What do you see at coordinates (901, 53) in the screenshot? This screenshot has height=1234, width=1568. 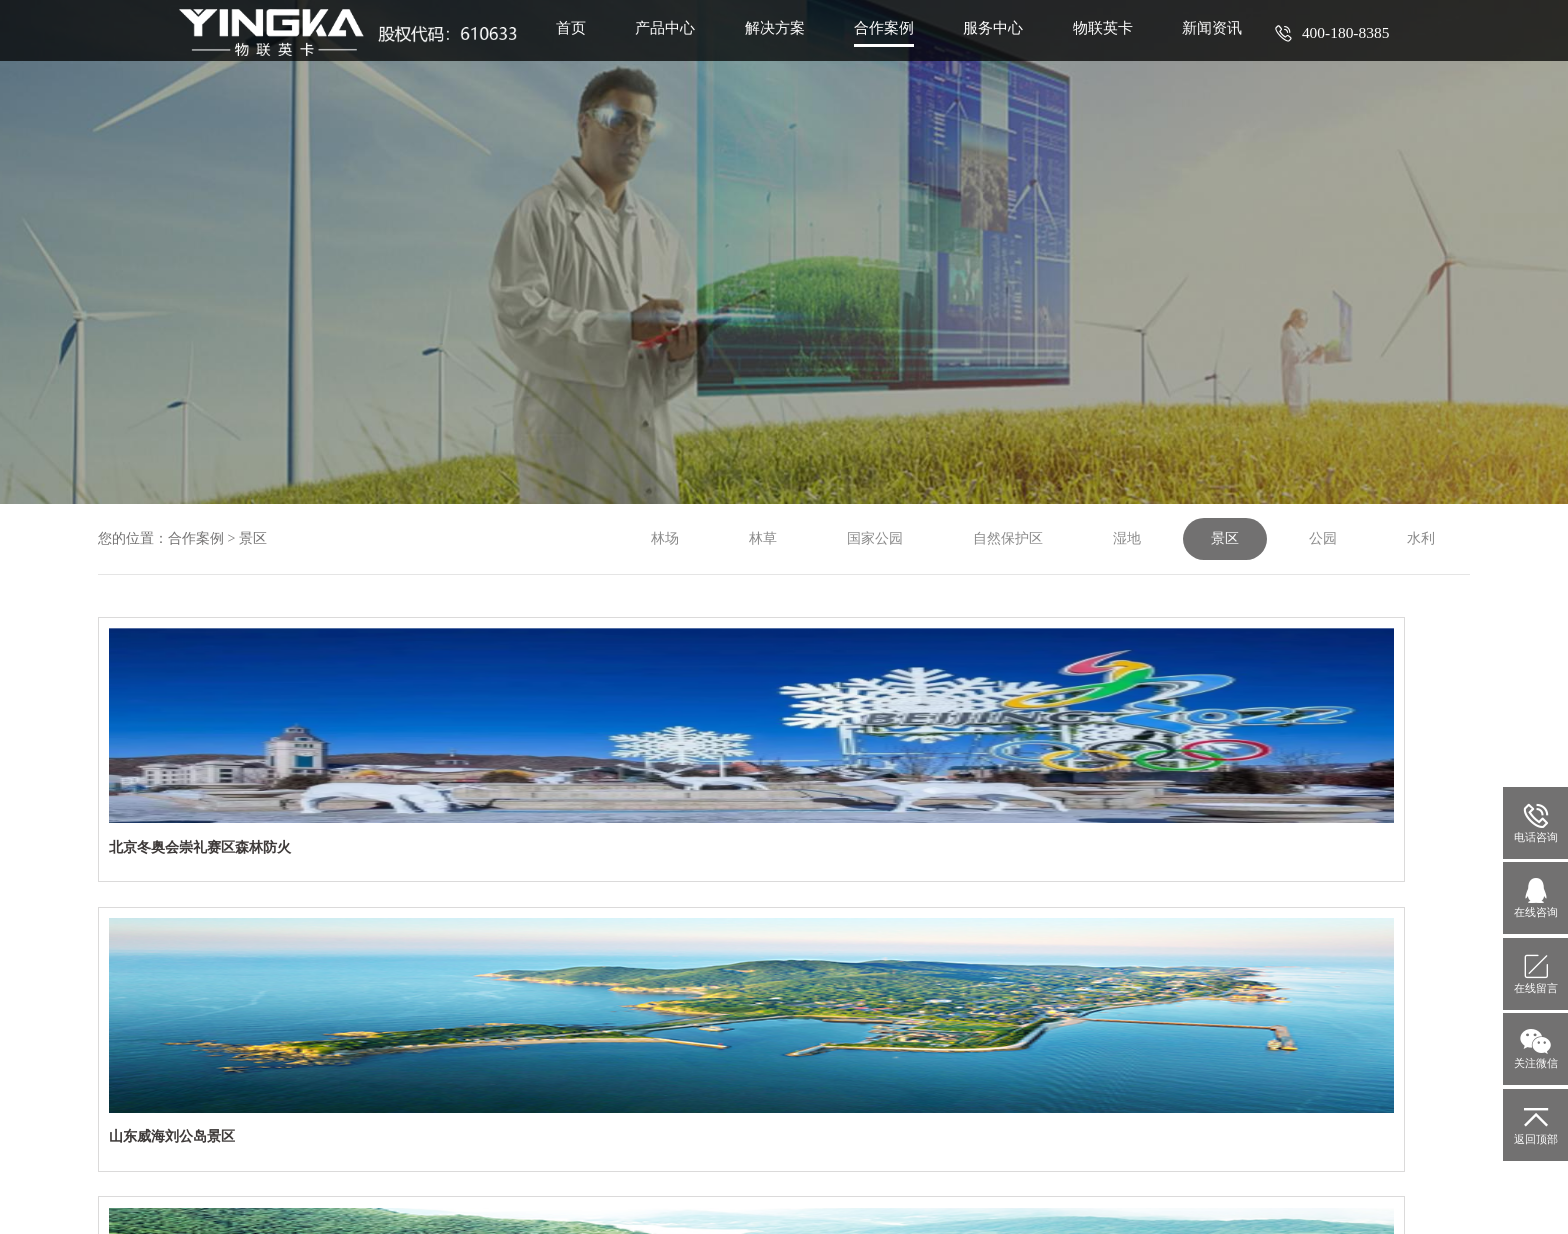 I see `合作案例` at bounding box center [901, 53].